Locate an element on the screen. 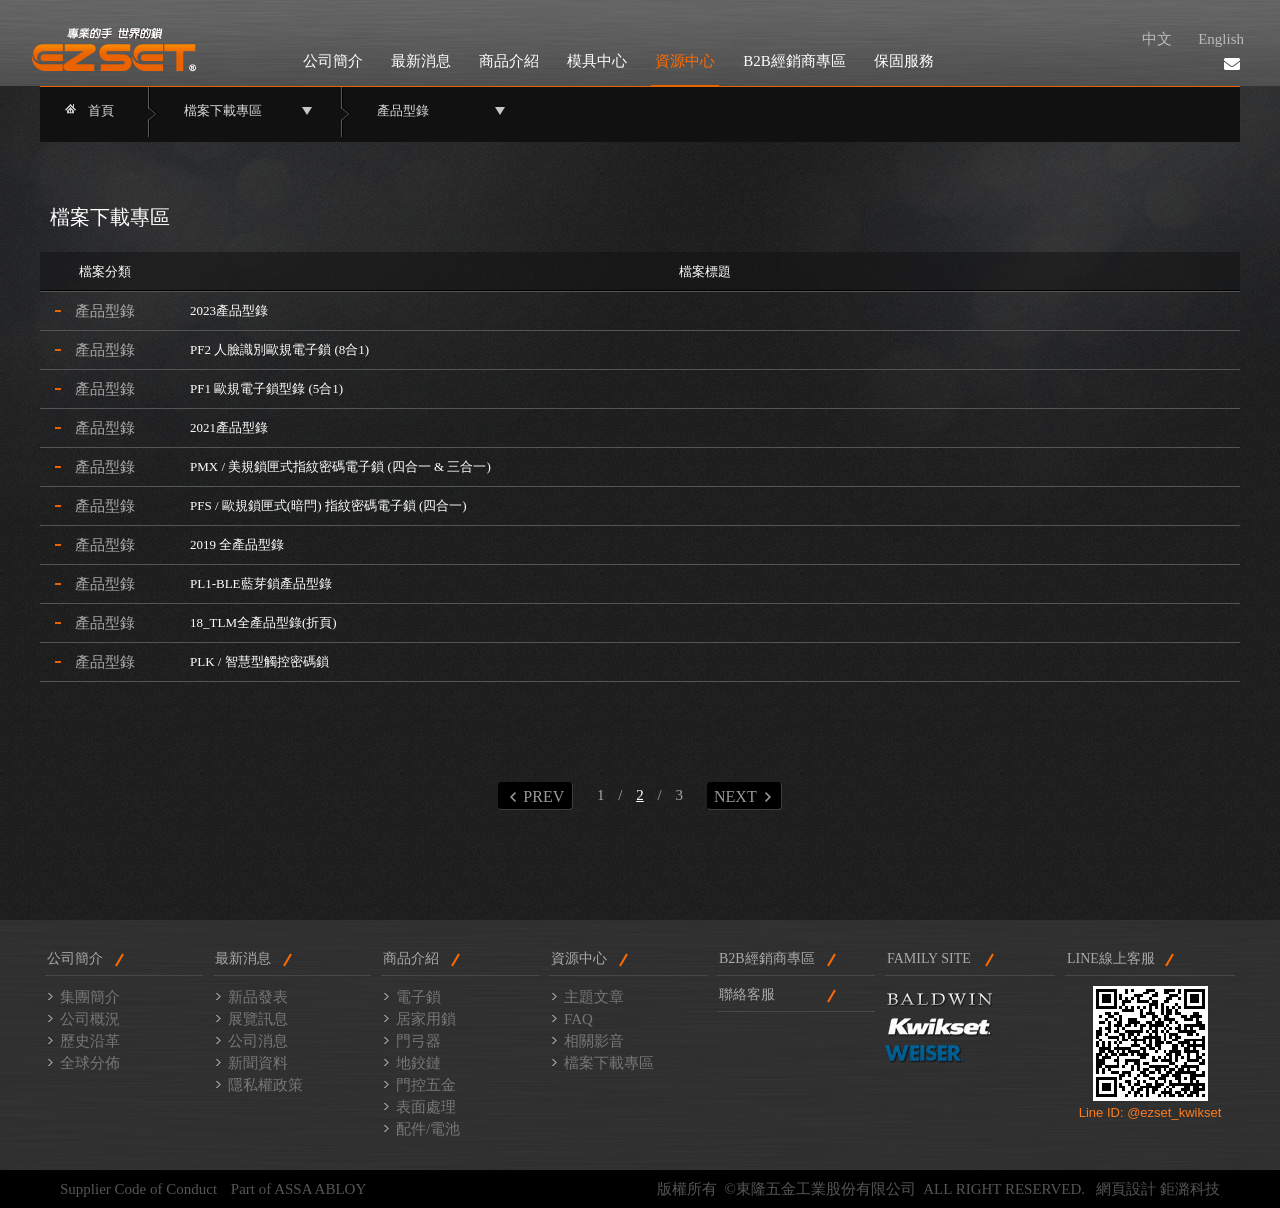 This screenshot has height=1208, width=1280. 展覽訊息 is located at coordinates (258, 1019).